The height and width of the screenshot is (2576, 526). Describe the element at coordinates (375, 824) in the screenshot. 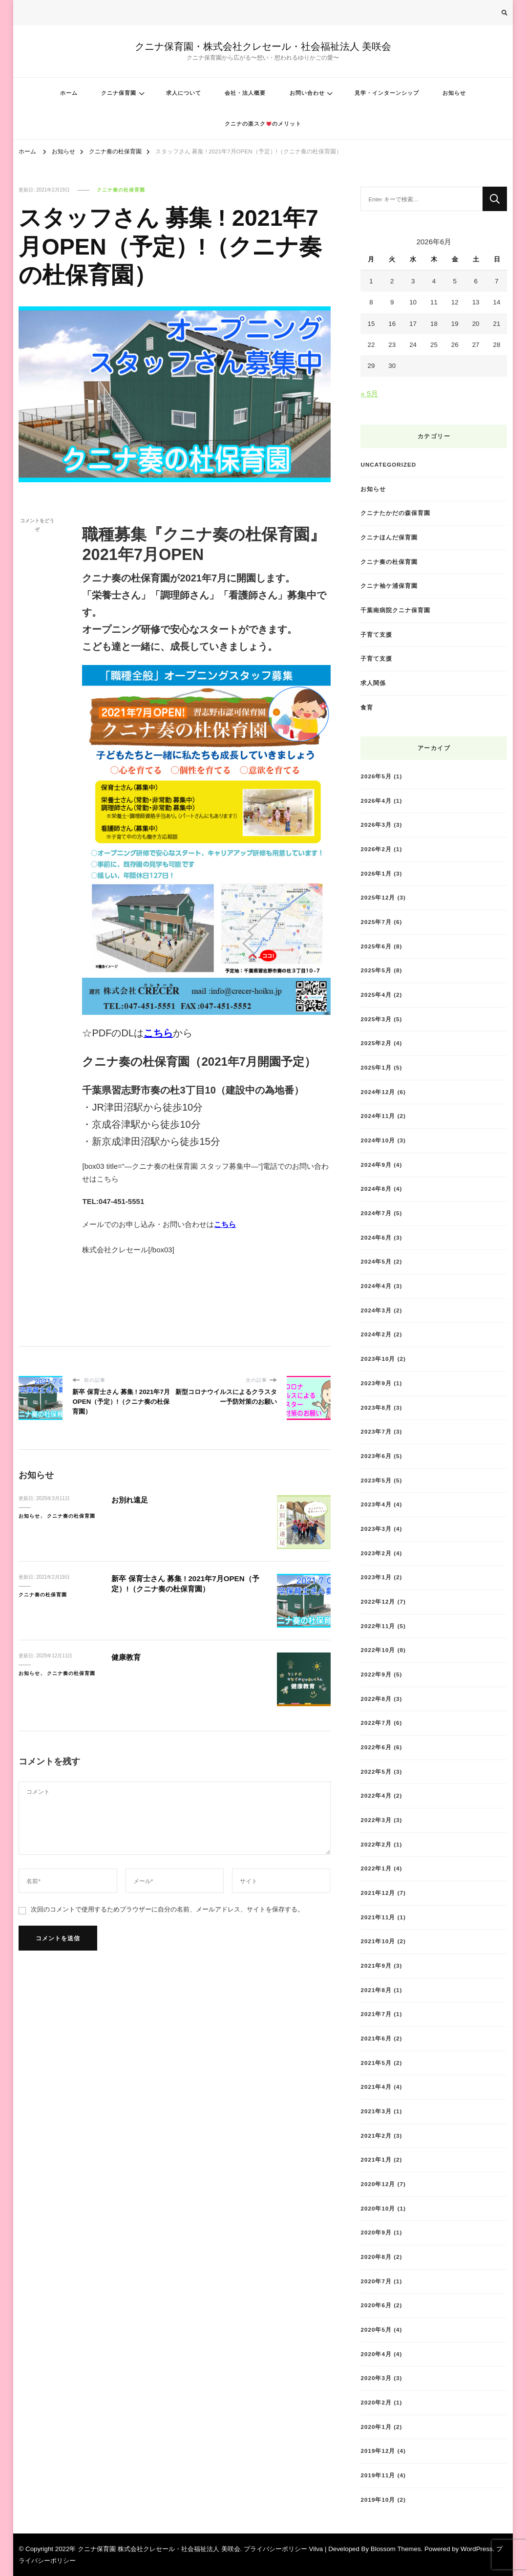

I see `2026年3月` at that location.